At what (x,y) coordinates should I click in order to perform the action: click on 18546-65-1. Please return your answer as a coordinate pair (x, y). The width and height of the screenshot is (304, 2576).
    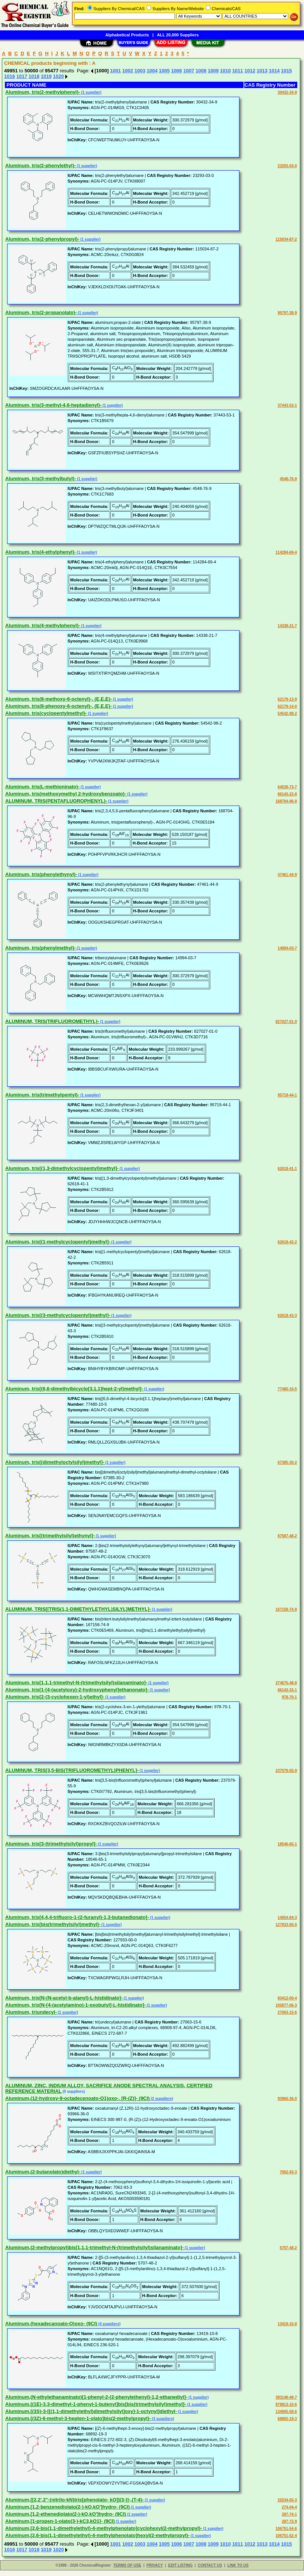
    Looking at the image, I should click on (287, 1844).